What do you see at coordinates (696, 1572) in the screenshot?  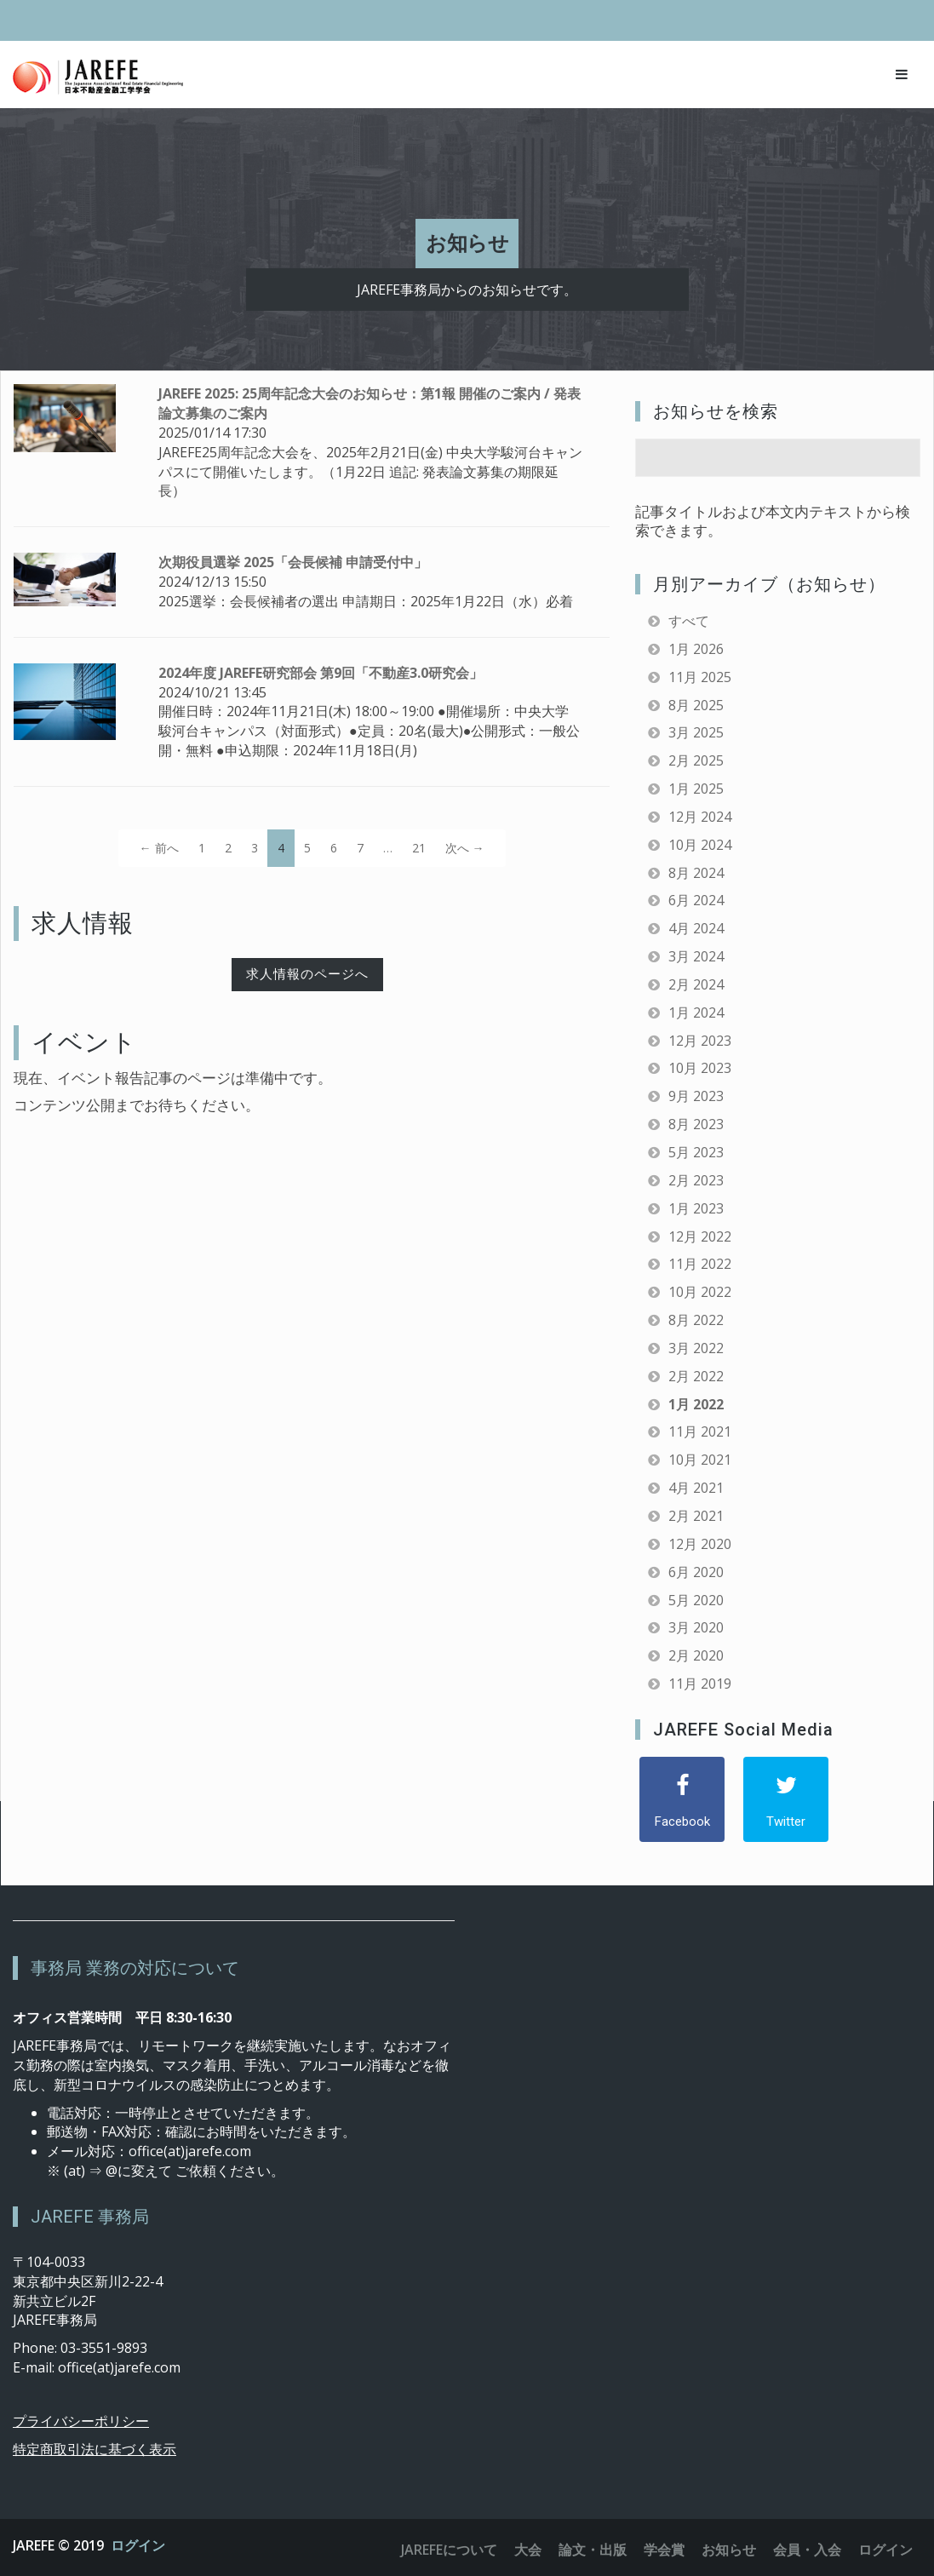 I see `6月 2020` at bounding box center [696, 1572].